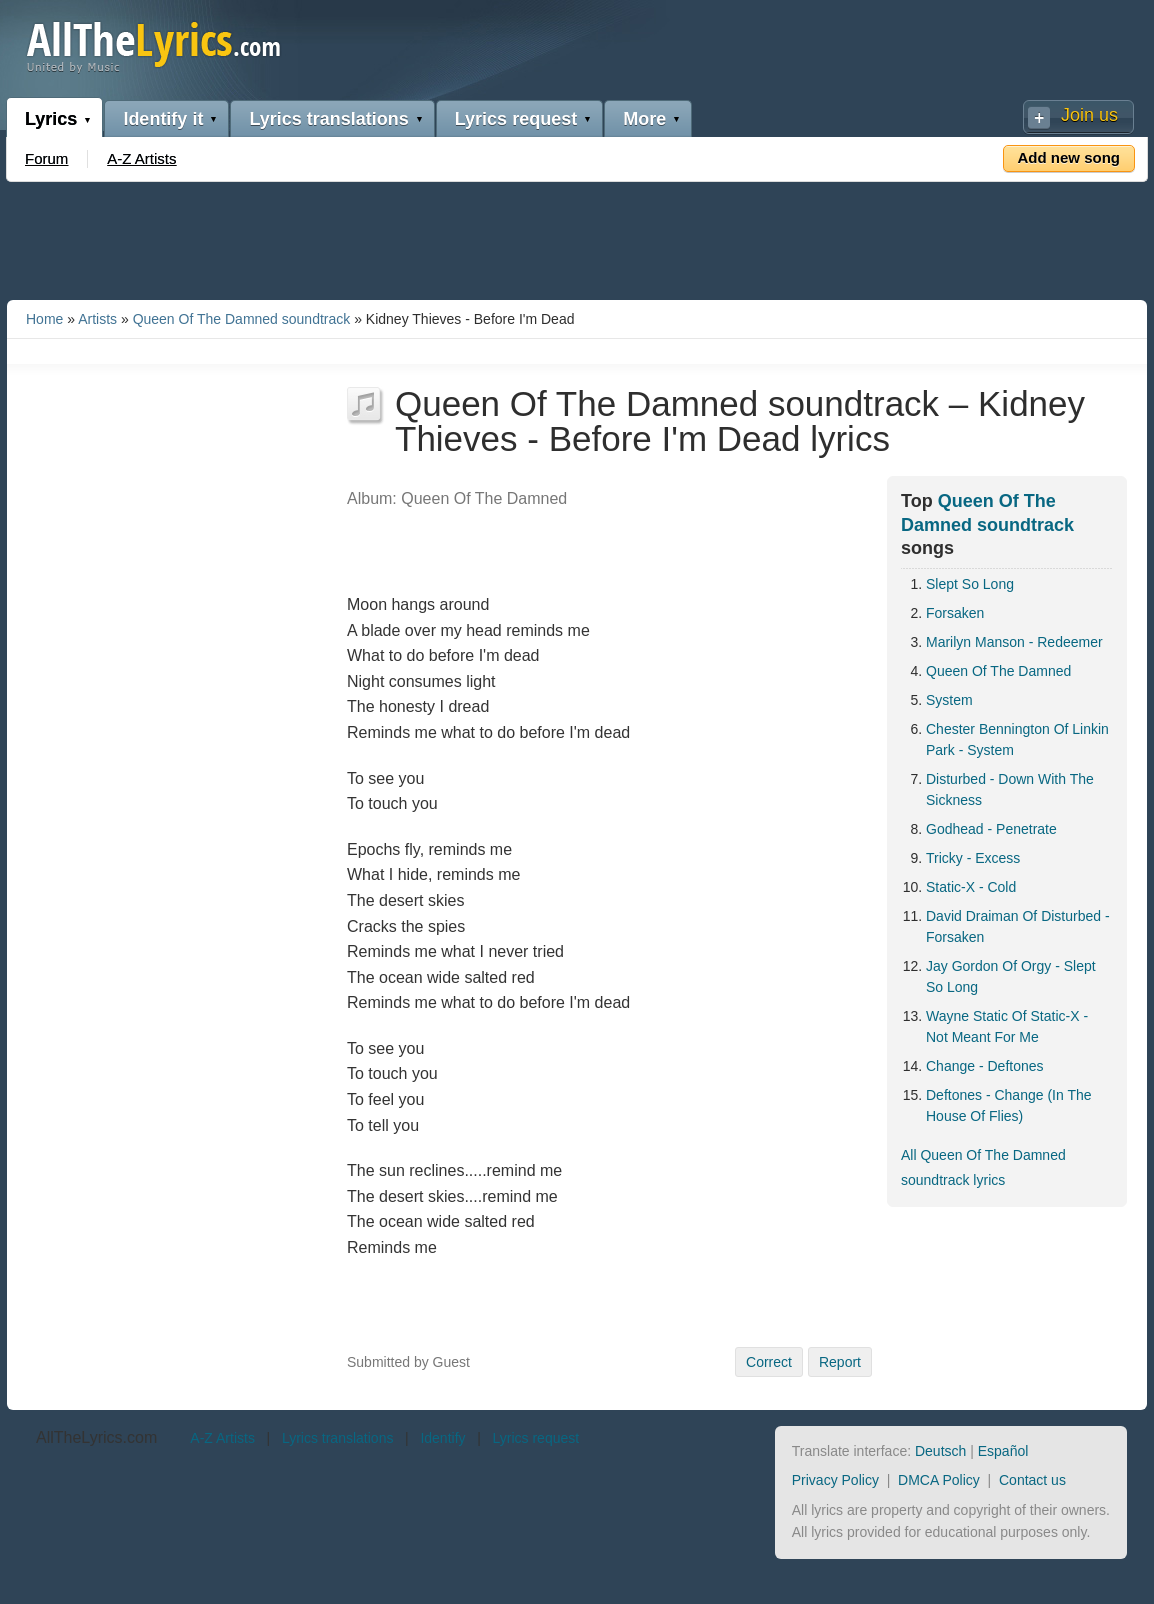 The width and height of the screenshot is (1154, 1604). I want to click on Godhead - Penetrate, so click(991, 829).